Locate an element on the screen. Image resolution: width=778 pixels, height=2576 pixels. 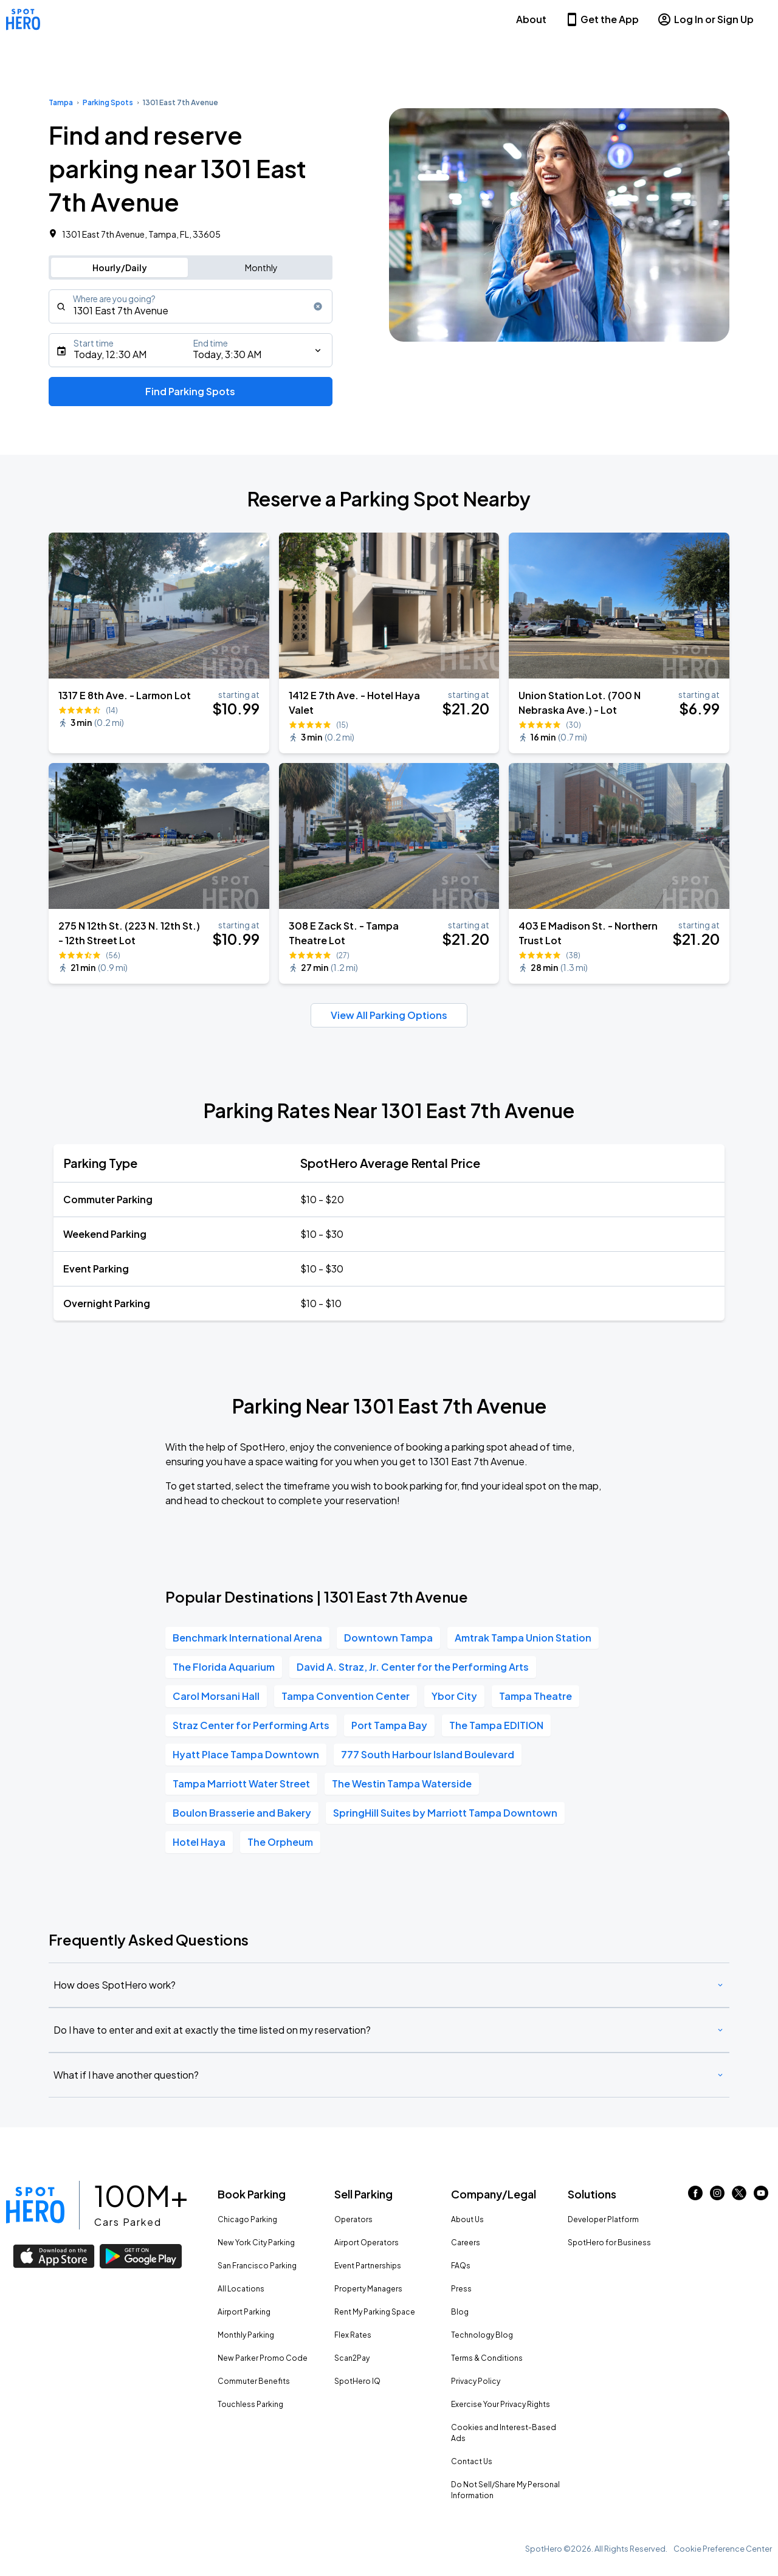
Contact Us is located at coordinates (471, 2461).